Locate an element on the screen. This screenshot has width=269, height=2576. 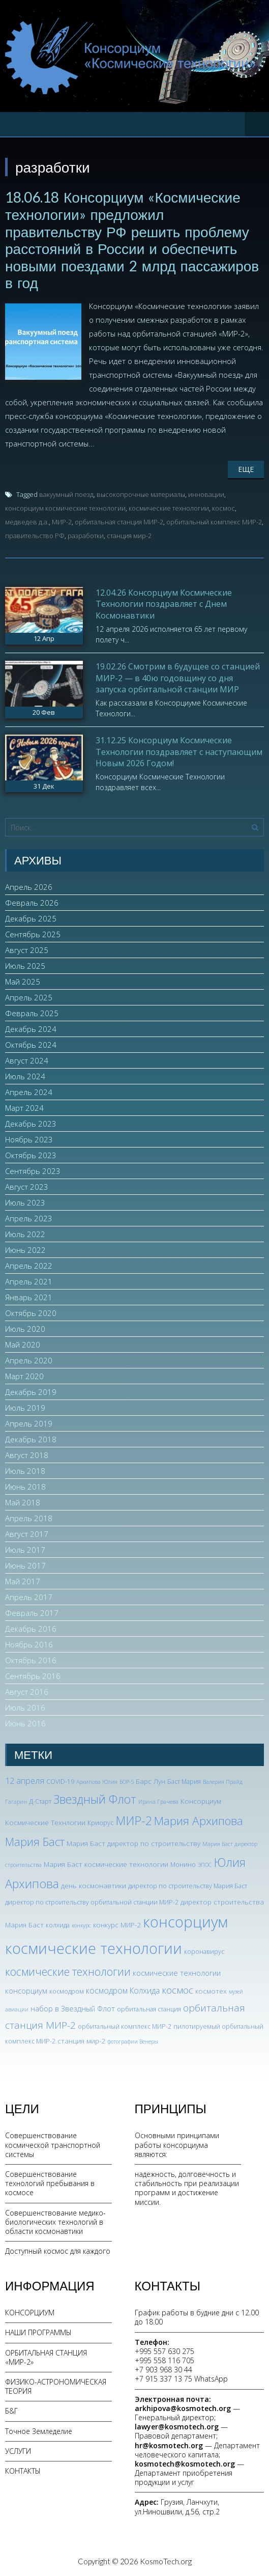
Июнь 2016 is located at coordinates (25, 1723).